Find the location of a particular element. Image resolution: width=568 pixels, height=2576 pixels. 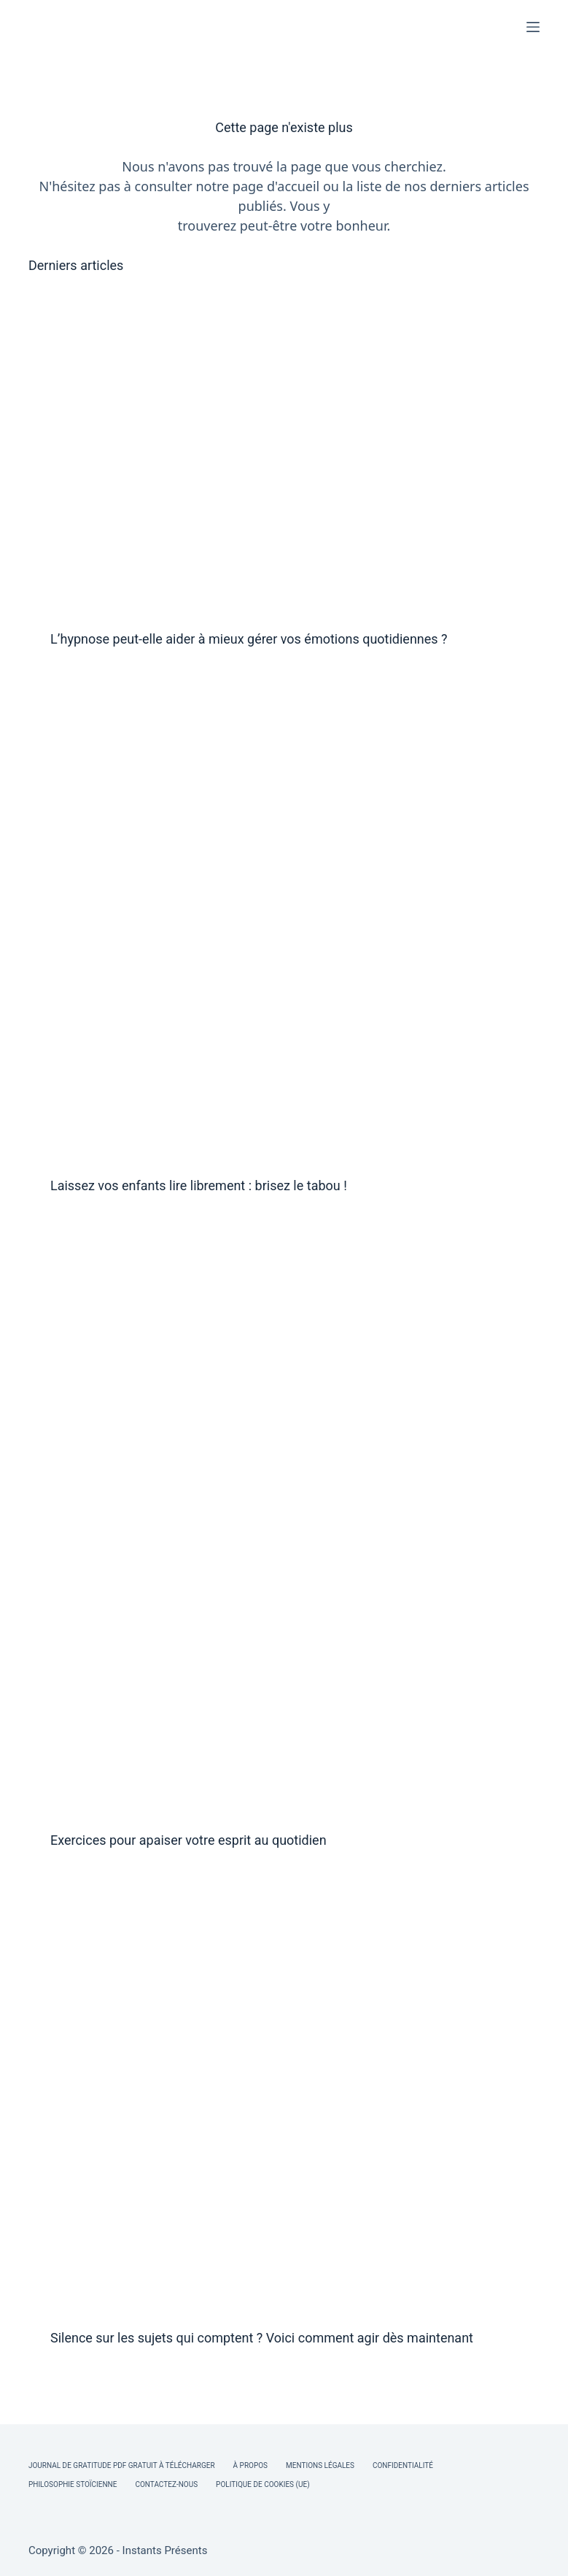

Journal de Gratitude PDF Gratuit à Télécharger is located at coordinates (121, 2465).